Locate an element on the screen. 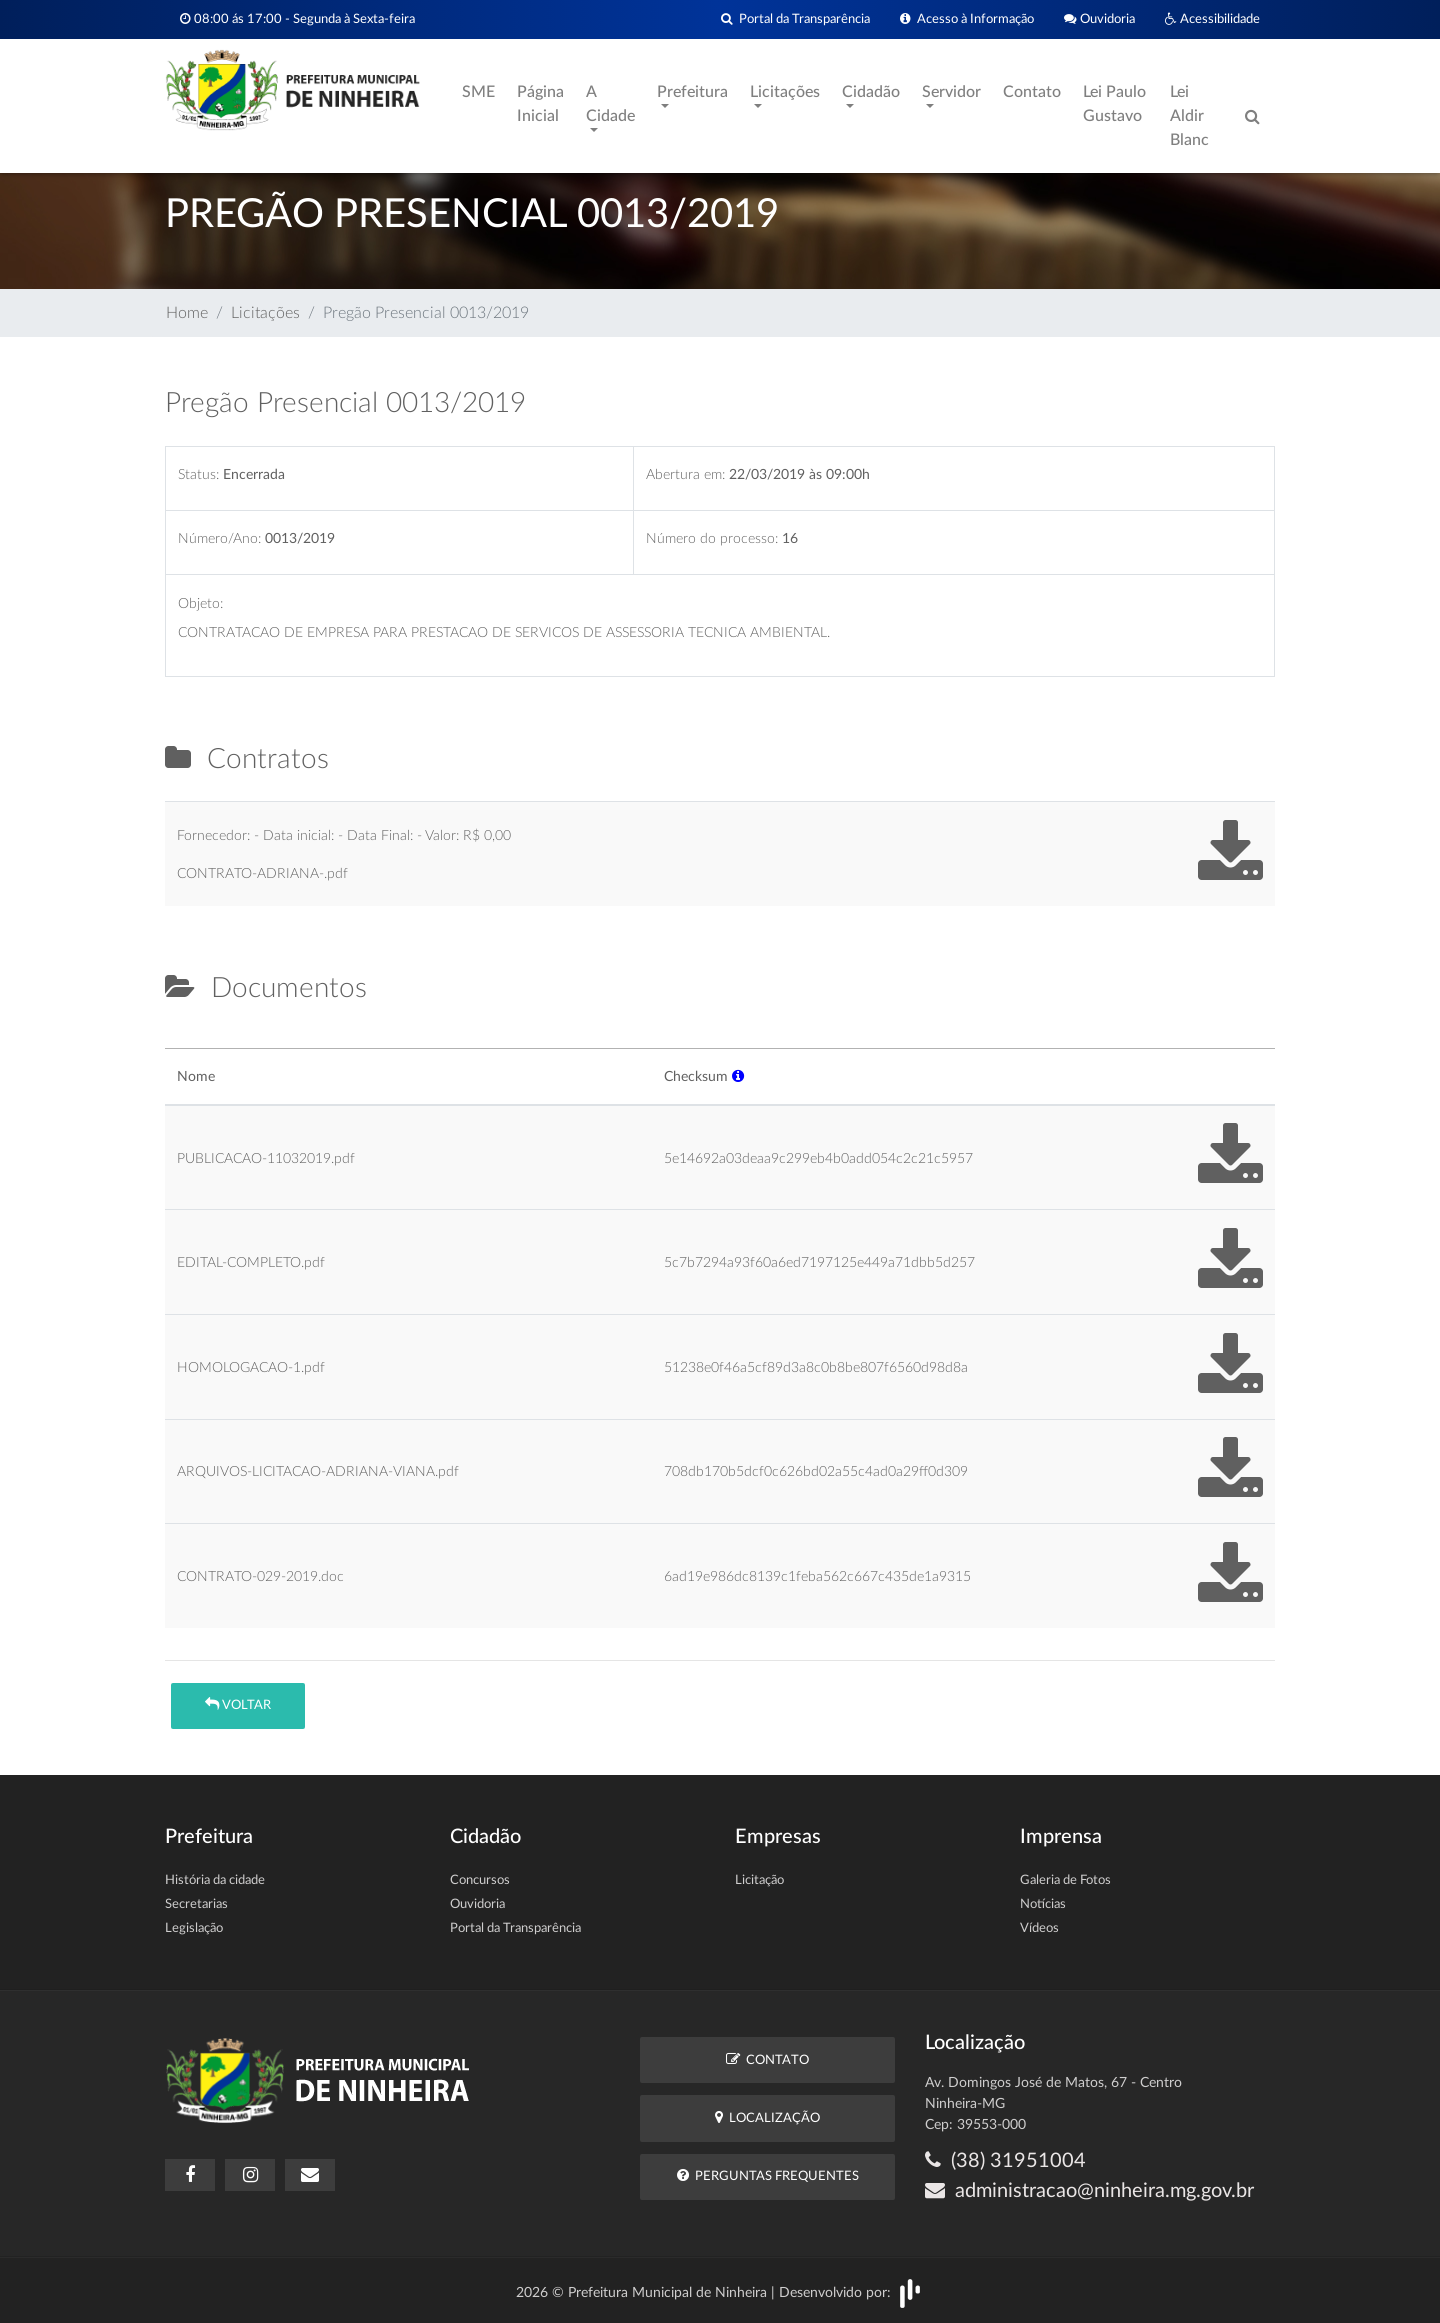 The height and width of the screenshot is (2323, 1440). Voltar is located at coordinates (238, 1704).